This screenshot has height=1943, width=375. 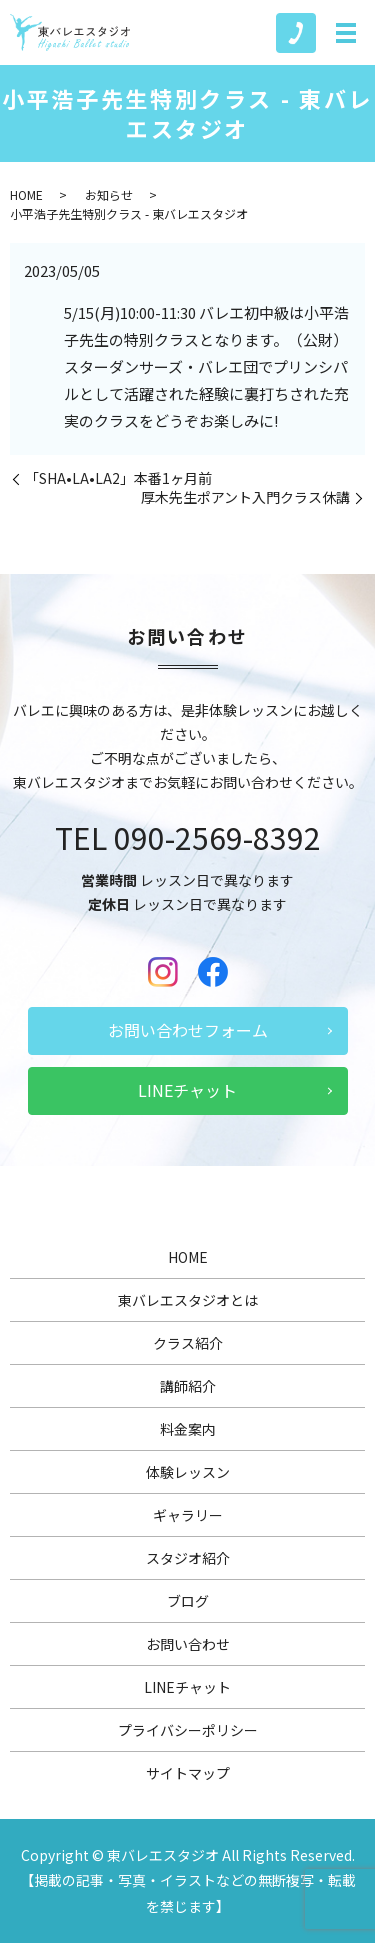 What do you see at coordinates (188, 1644) in the screenshot?
I see `お問い合わせ` at bounding box center [188, 1644].